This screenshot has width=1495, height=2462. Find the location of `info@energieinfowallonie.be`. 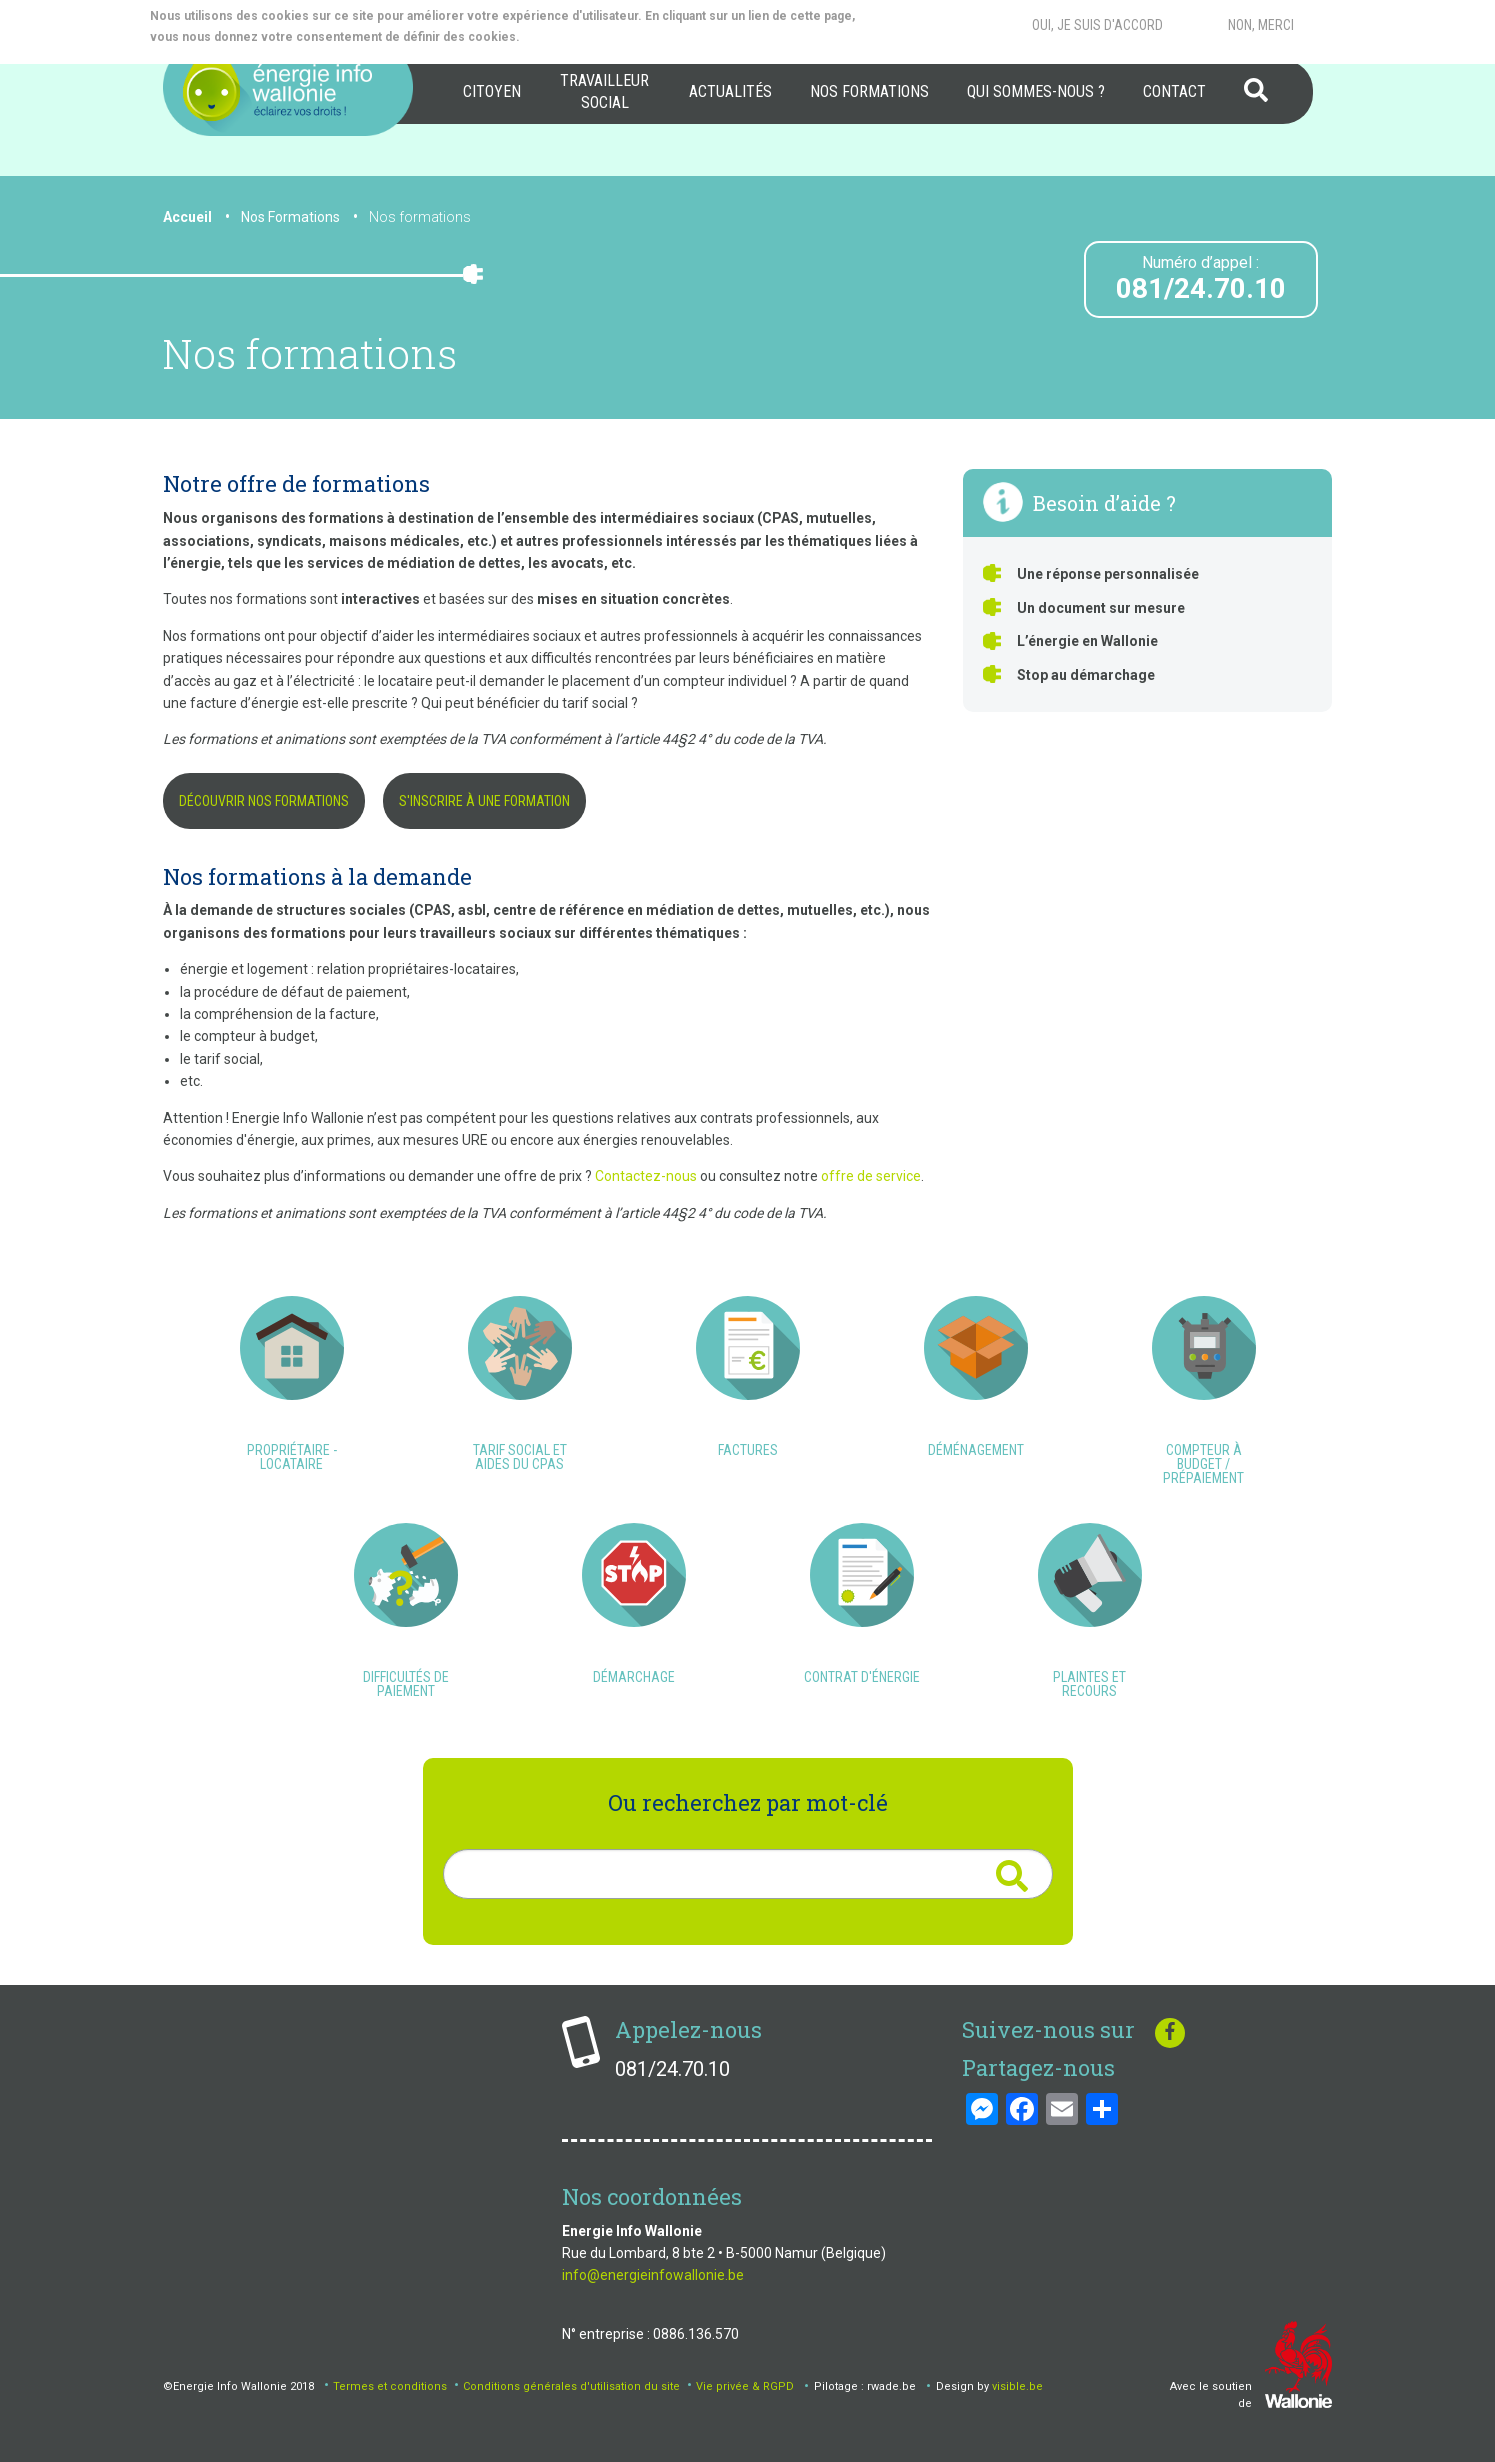

info@energieinfowallonie.be is located at coordinates (653, 2275).